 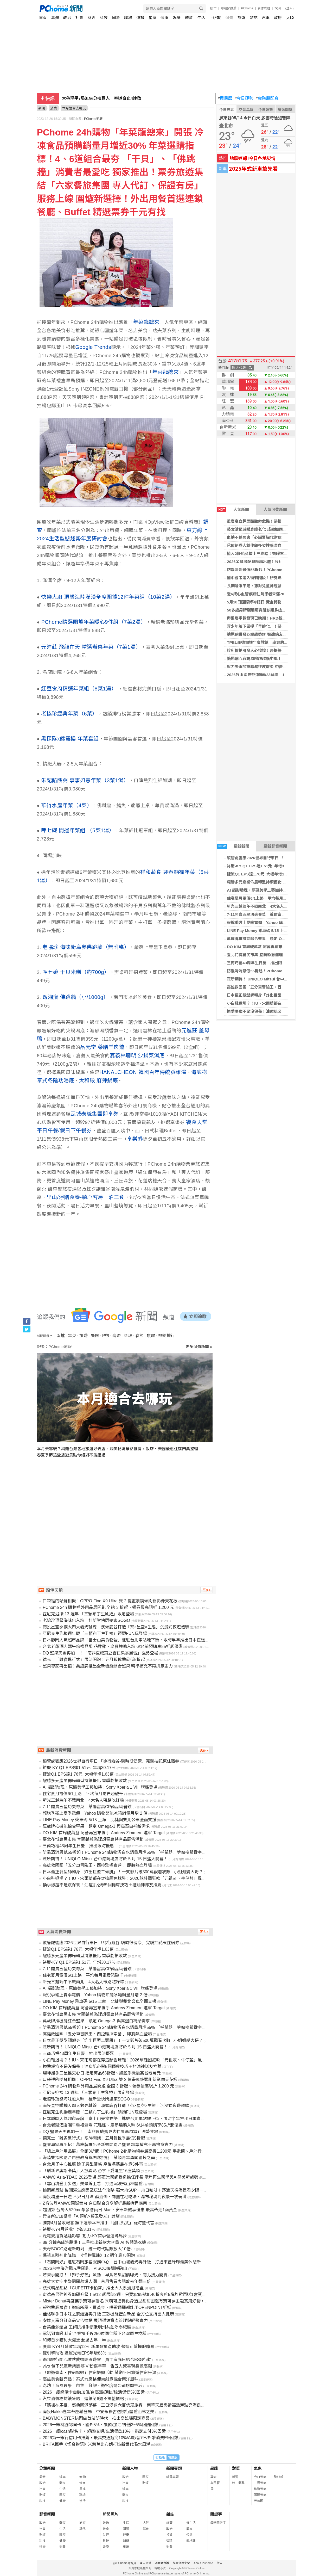 What do you see at coordinates (93, 622) in the screenshot?
I see `PChome精選圍爐年菜暖心9件組（7菜2湯）` at bounding box center [93, 622].